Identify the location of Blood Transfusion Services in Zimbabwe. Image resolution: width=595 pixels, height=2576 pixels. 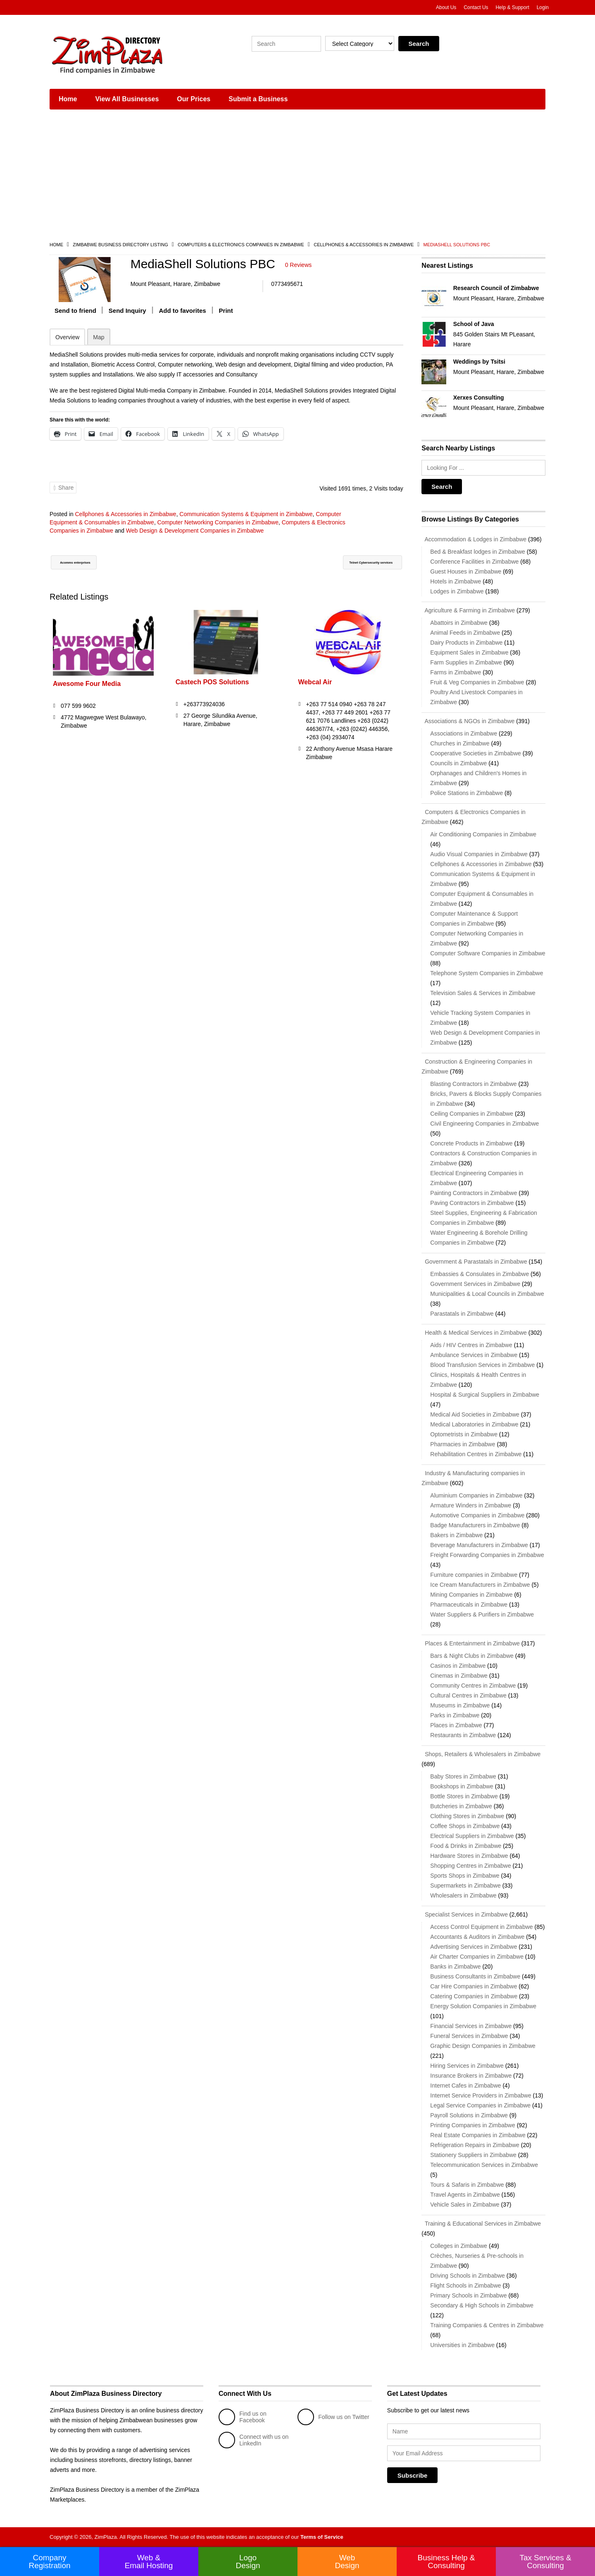
(482, 1365).